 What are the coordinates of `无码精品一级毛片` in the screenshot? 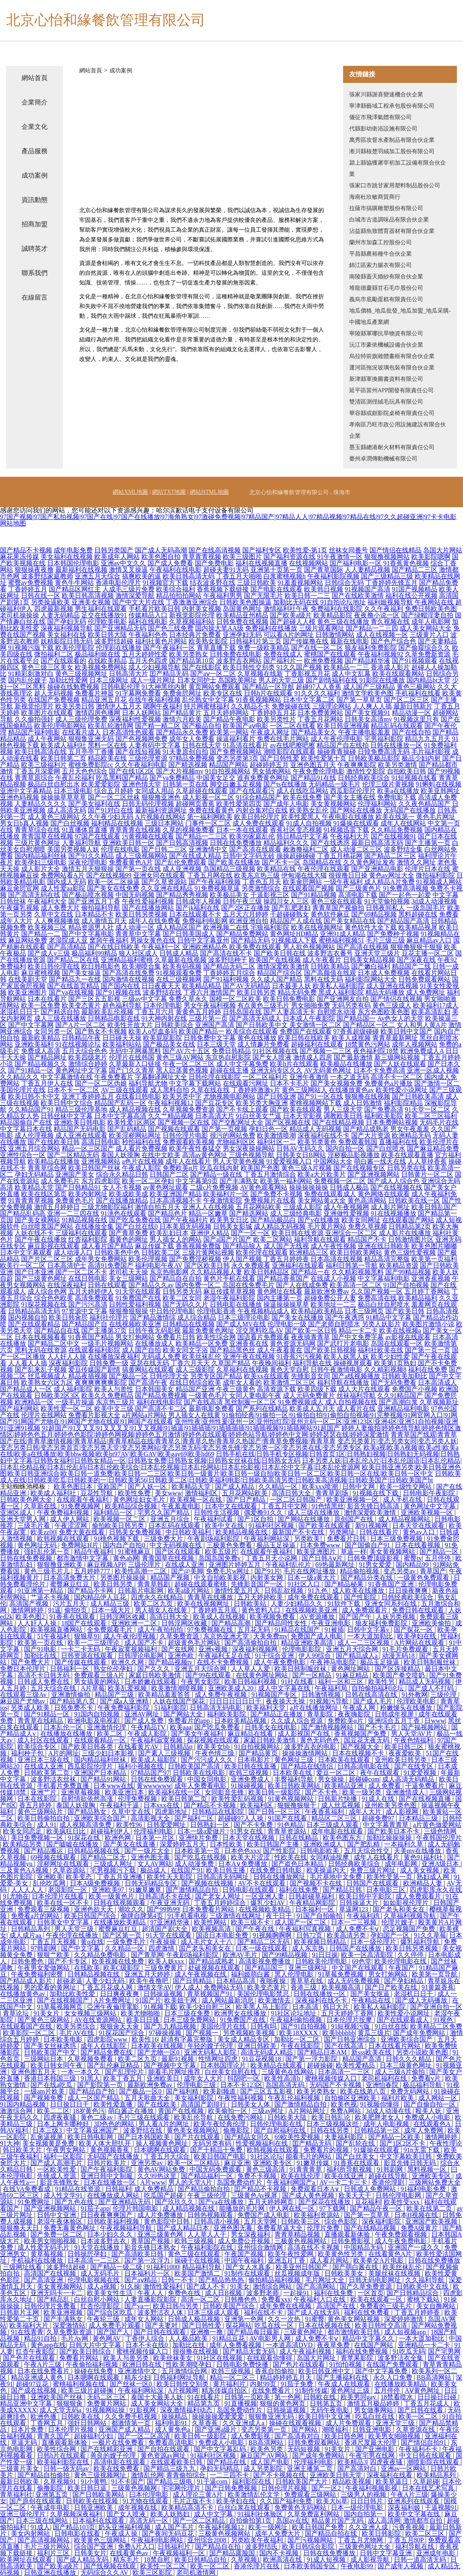 It's located at (335, 784).